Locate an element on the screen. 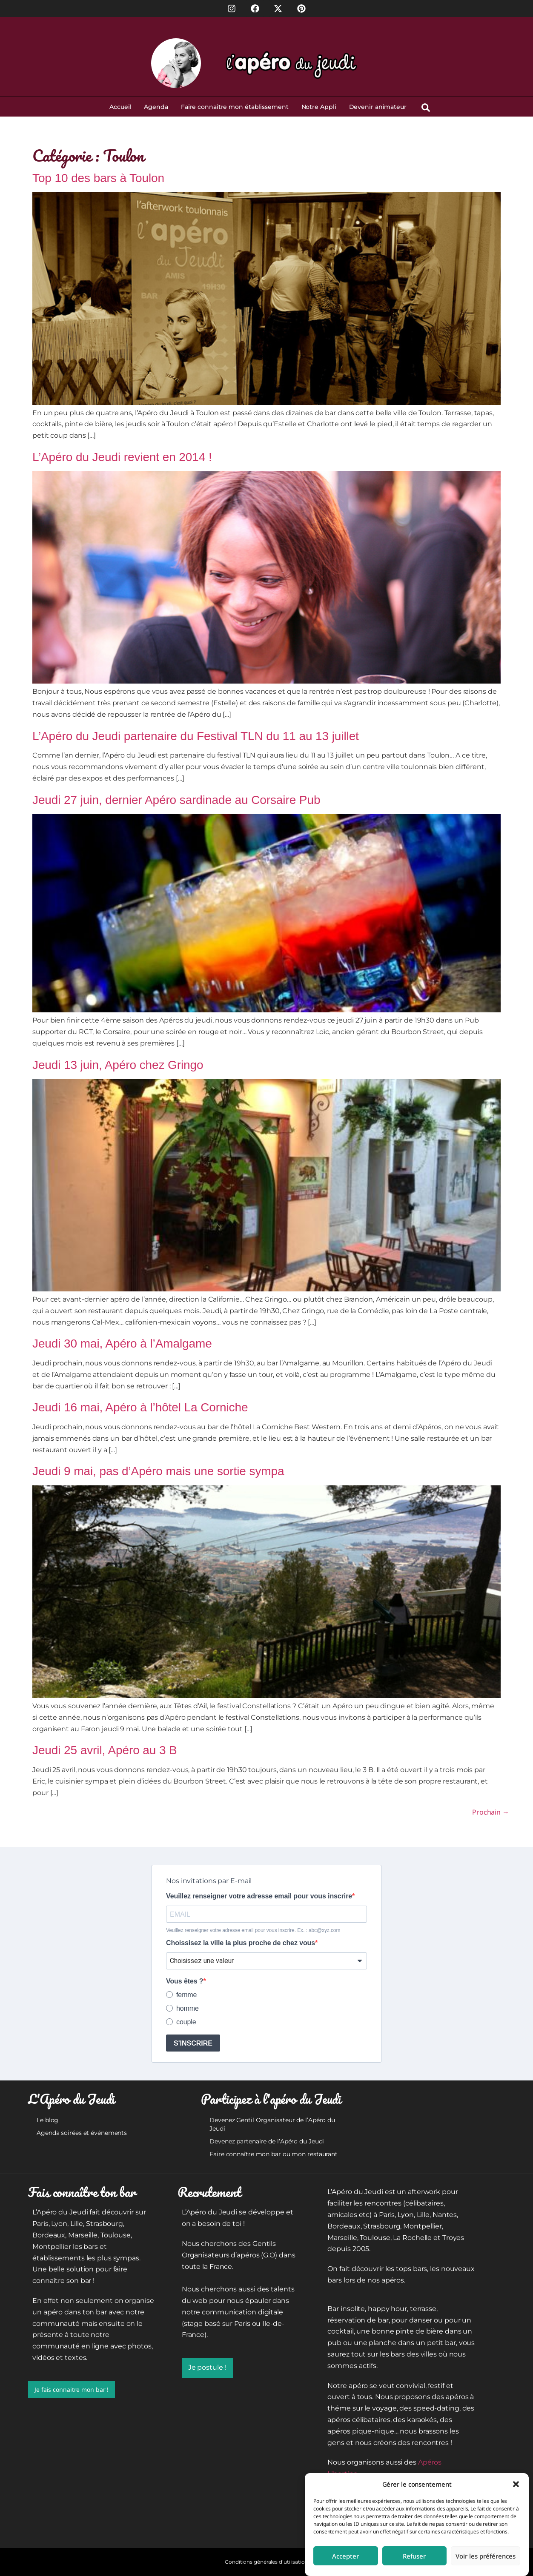 The height and width of the screenshot is (2576, 533). Choissisez la ville la plus proche de chez vous is located at coordinates (240, 1943).